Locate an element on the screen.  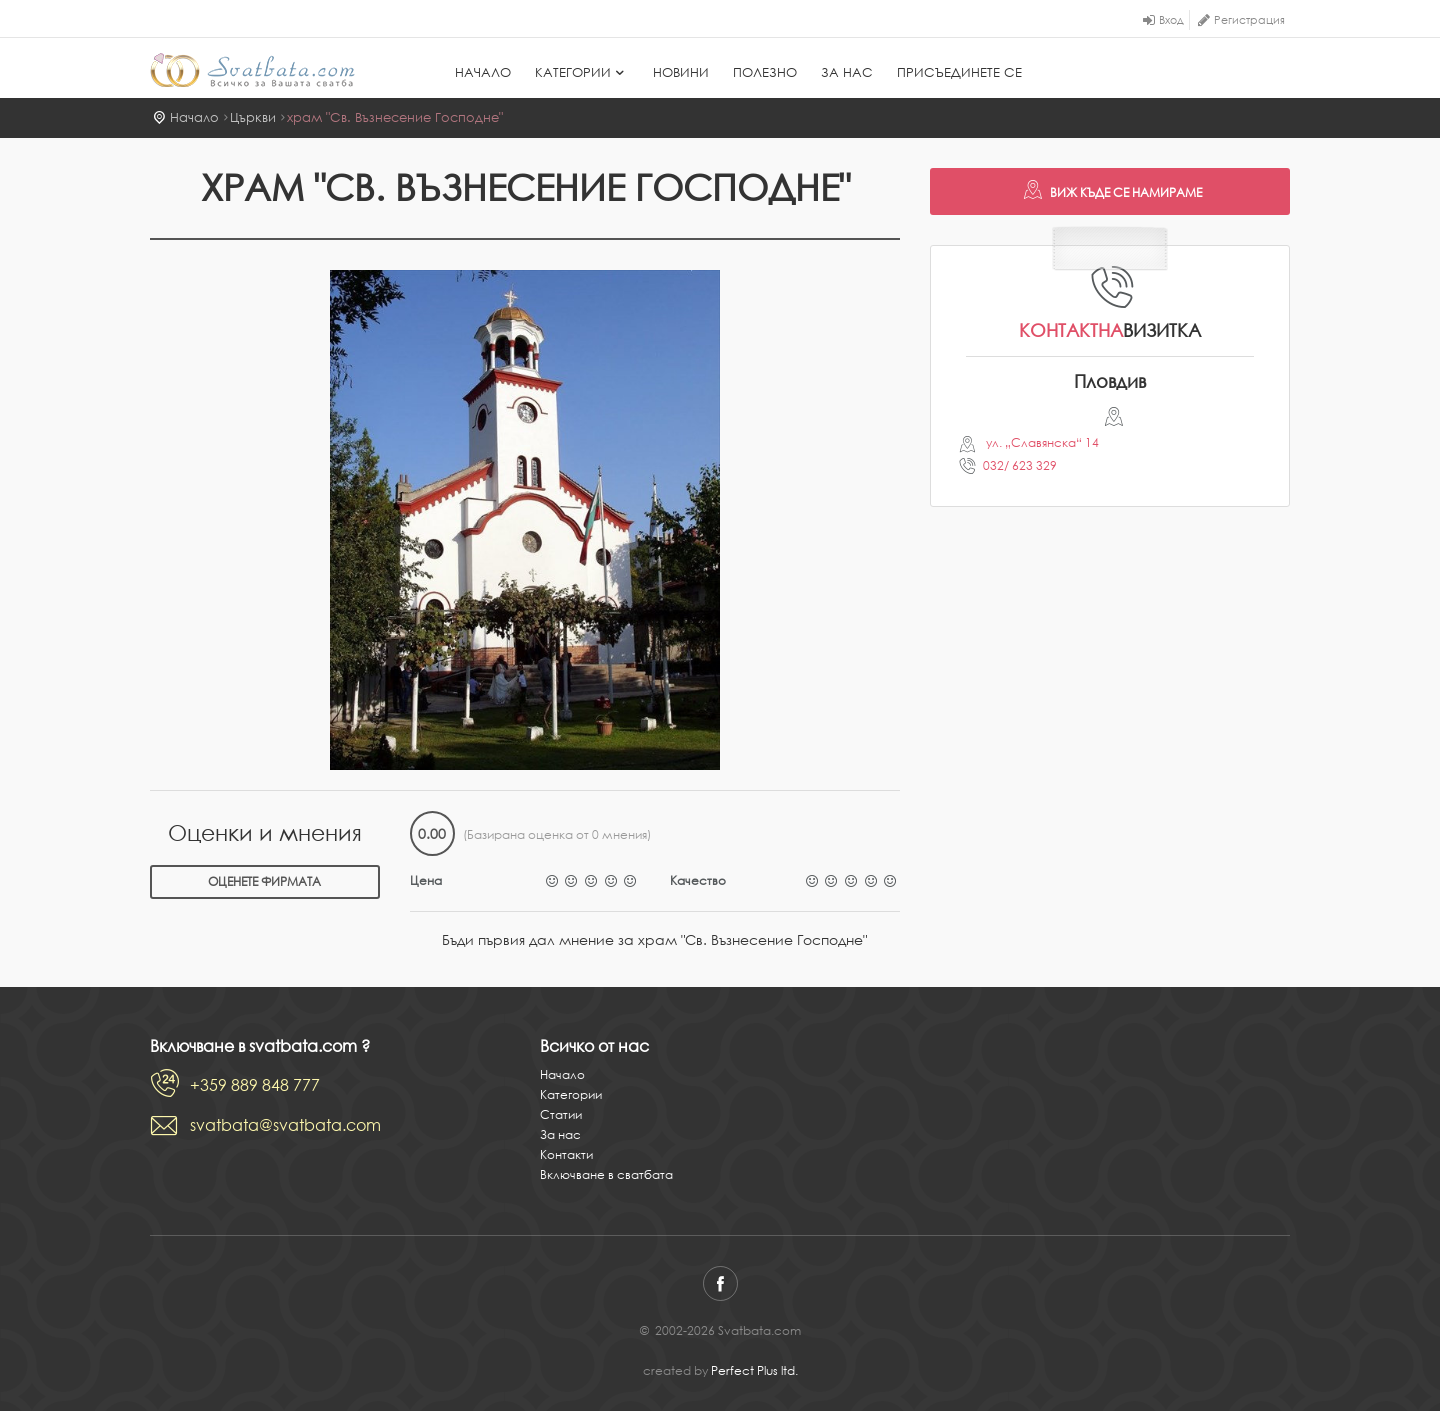
Статии is located at coordinates (561, 1114).